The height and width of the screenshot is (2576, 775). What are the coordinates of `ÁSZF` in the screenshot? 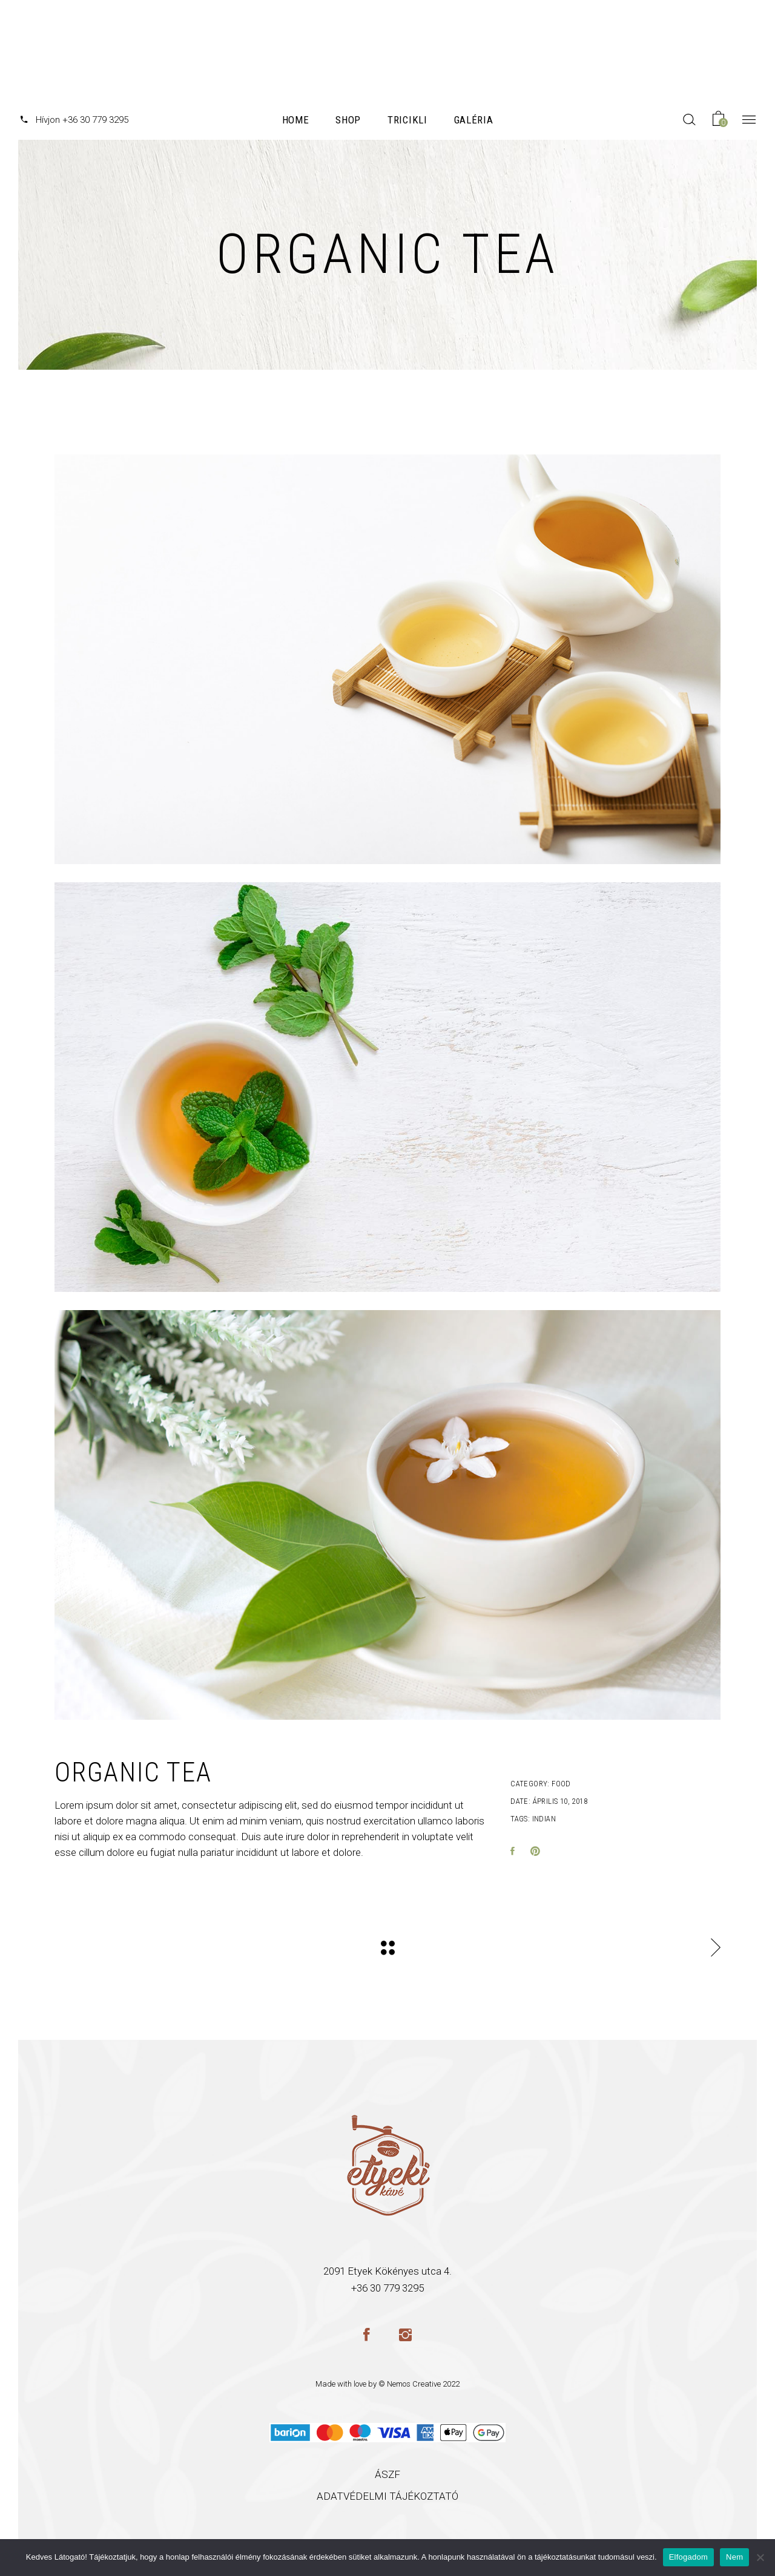 It's located at (387, 2474).